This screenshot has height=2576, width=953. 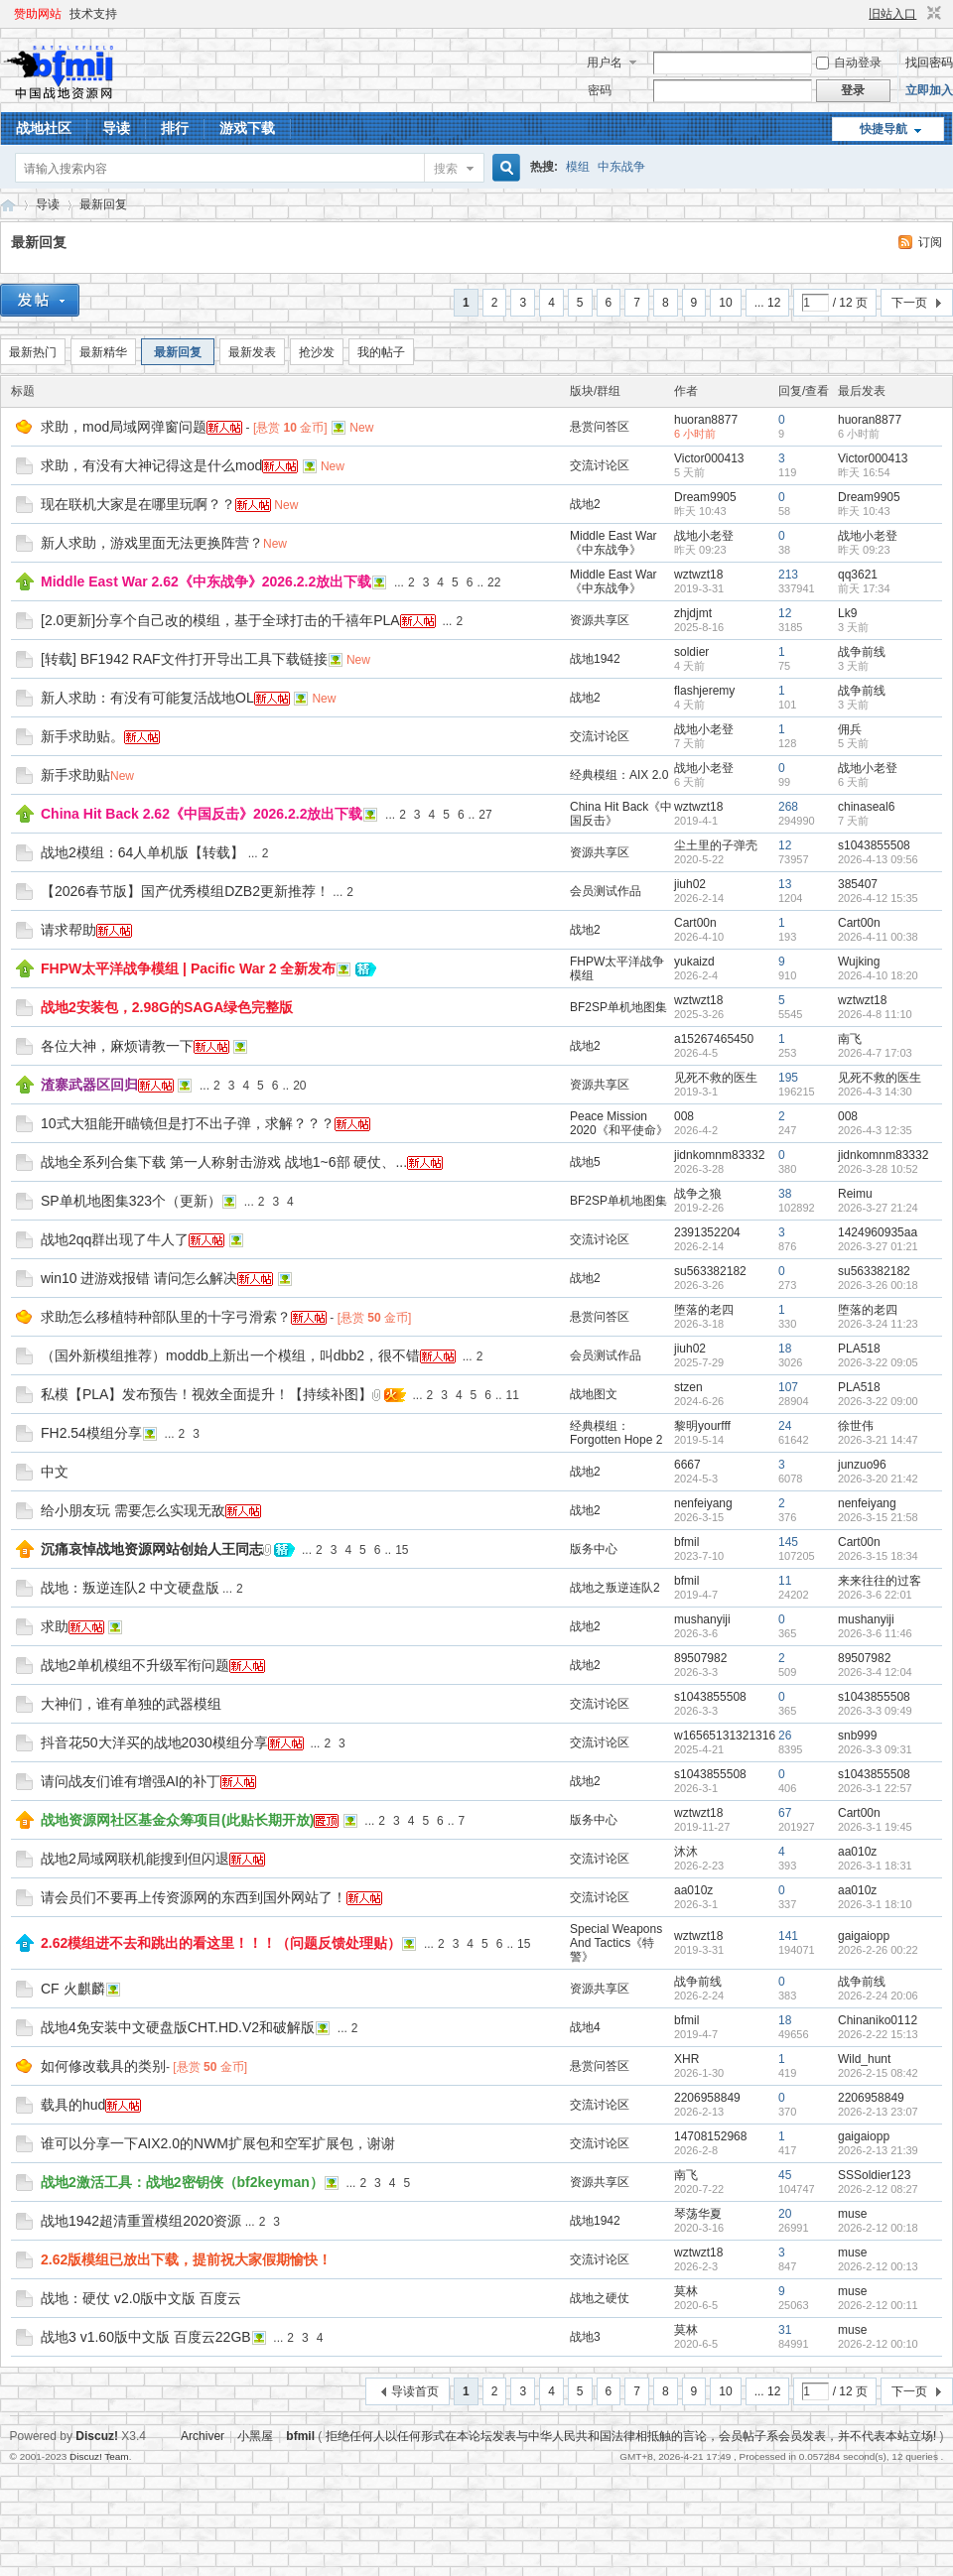 What do you see at coordinates (784, 884) in the screenshot?
I see `13` at bounding box center [784, 884].